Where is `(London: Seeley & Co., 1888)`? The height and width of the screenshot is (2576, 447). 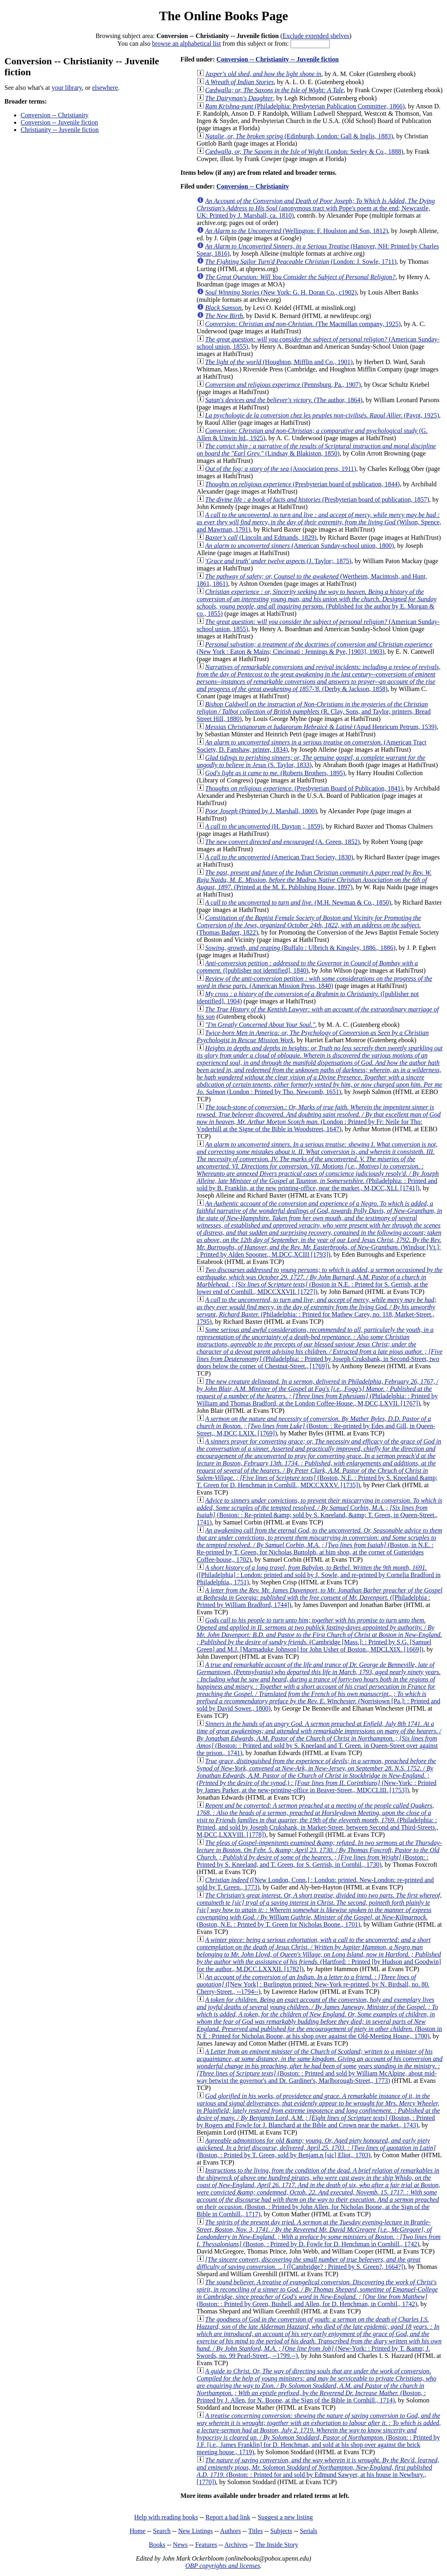 (London: Seeley & Co., 1888) is located at coordinates (304, 151).